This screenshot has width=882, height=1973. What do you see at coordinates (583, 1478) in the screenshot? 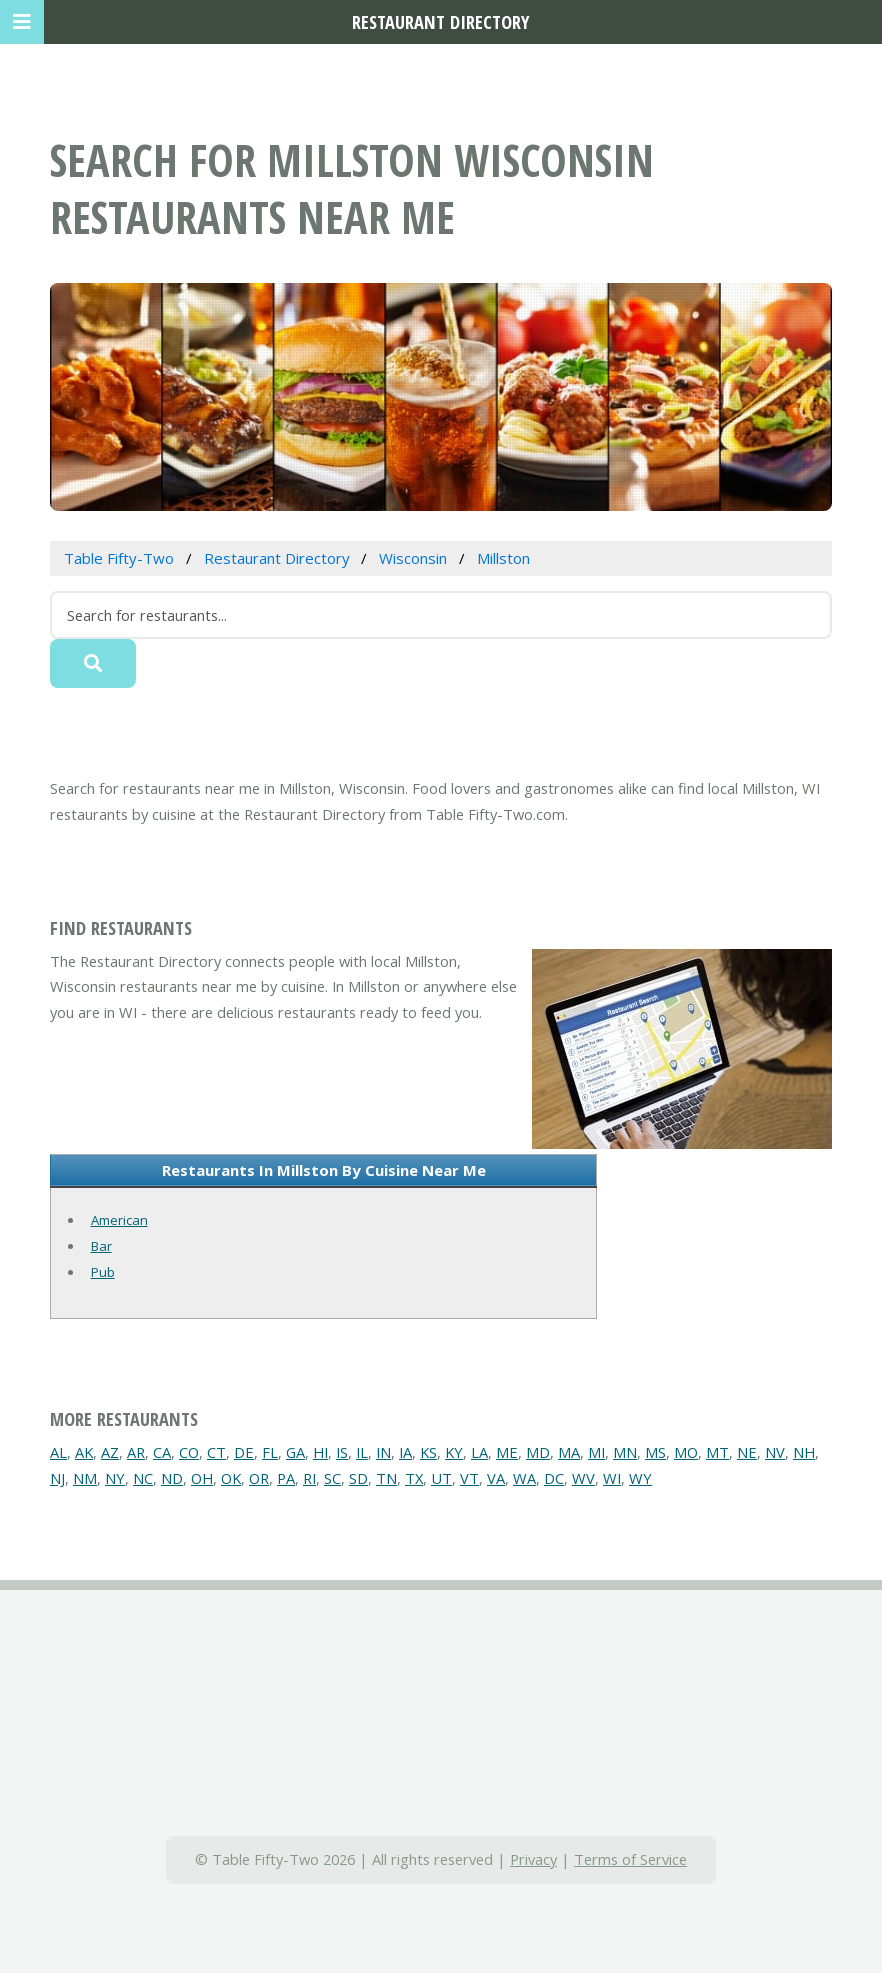
I see `WV` at bounding box center [583, 1478].